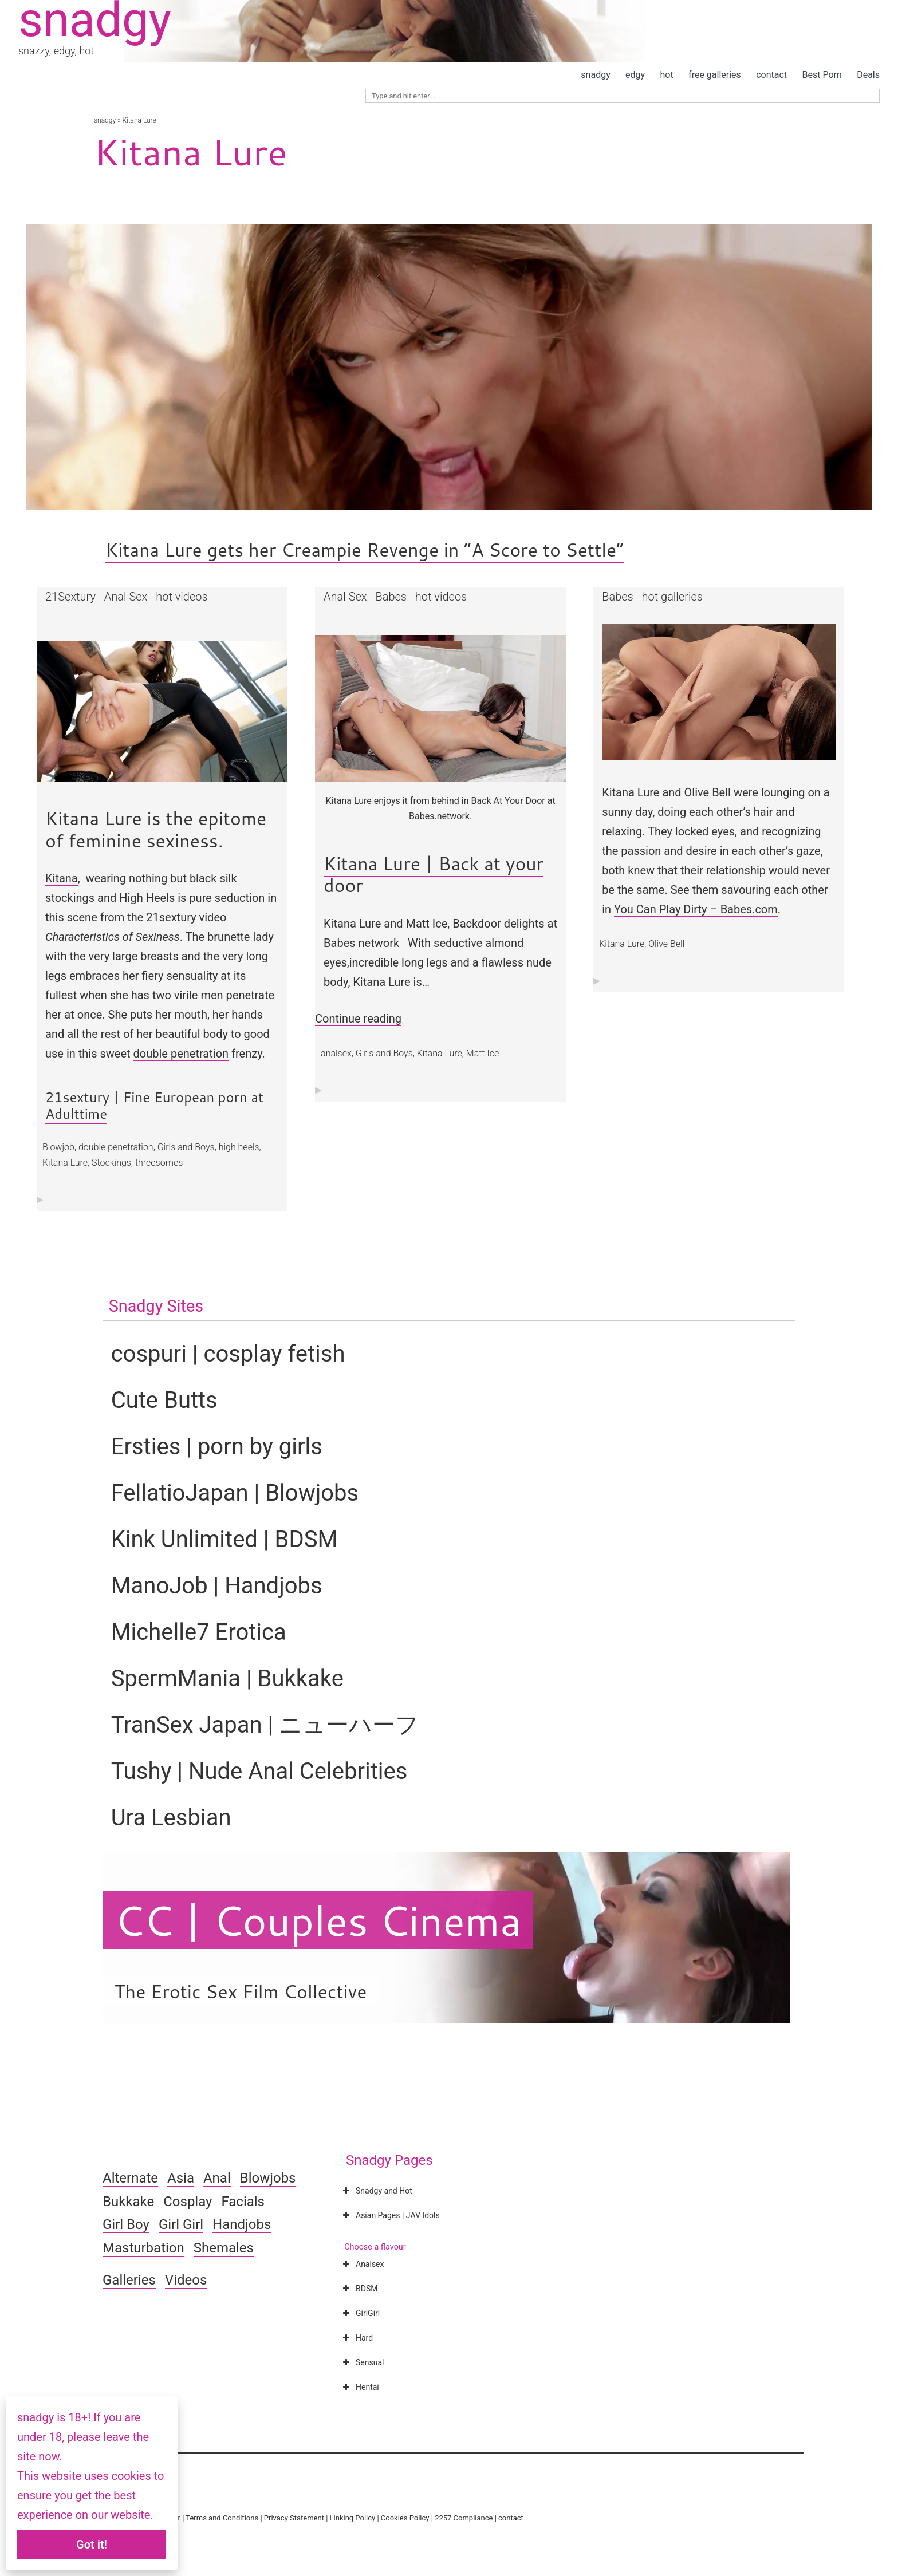 The image size is (898, 2576). I want to click on Analsex [button], so click(362, 2264).